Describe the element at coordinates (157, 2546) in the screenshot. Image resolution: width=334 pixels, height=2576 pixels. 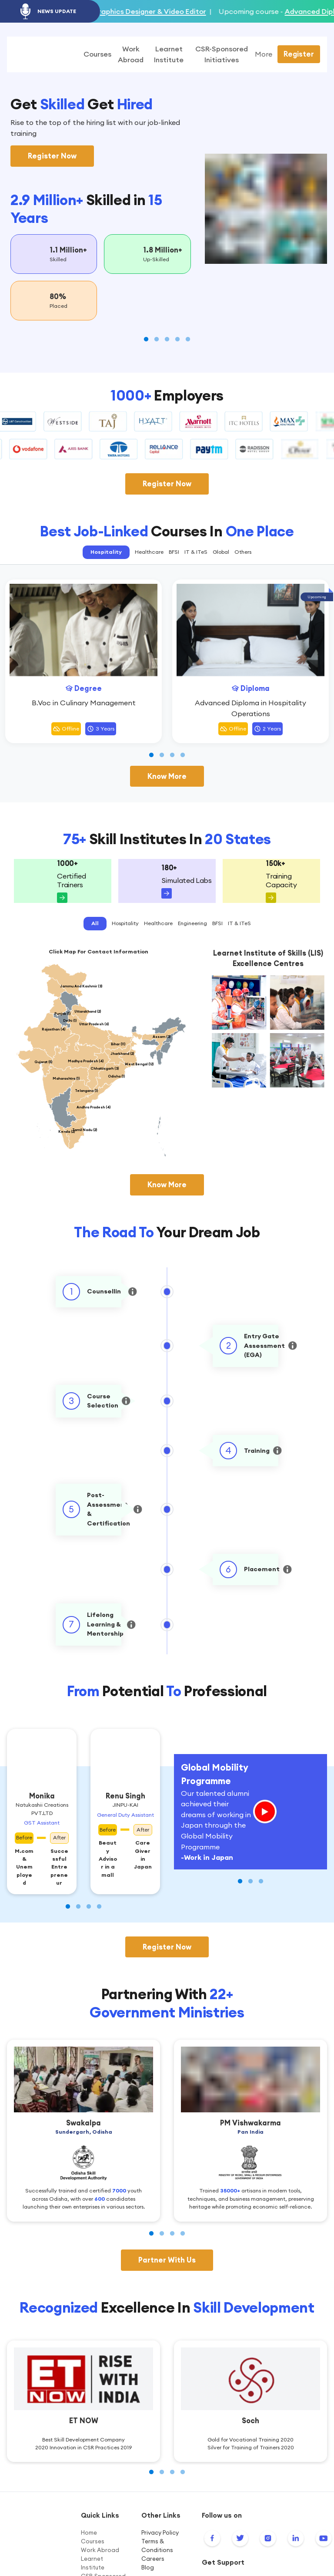
I see `Terms & Conditions` at that location.